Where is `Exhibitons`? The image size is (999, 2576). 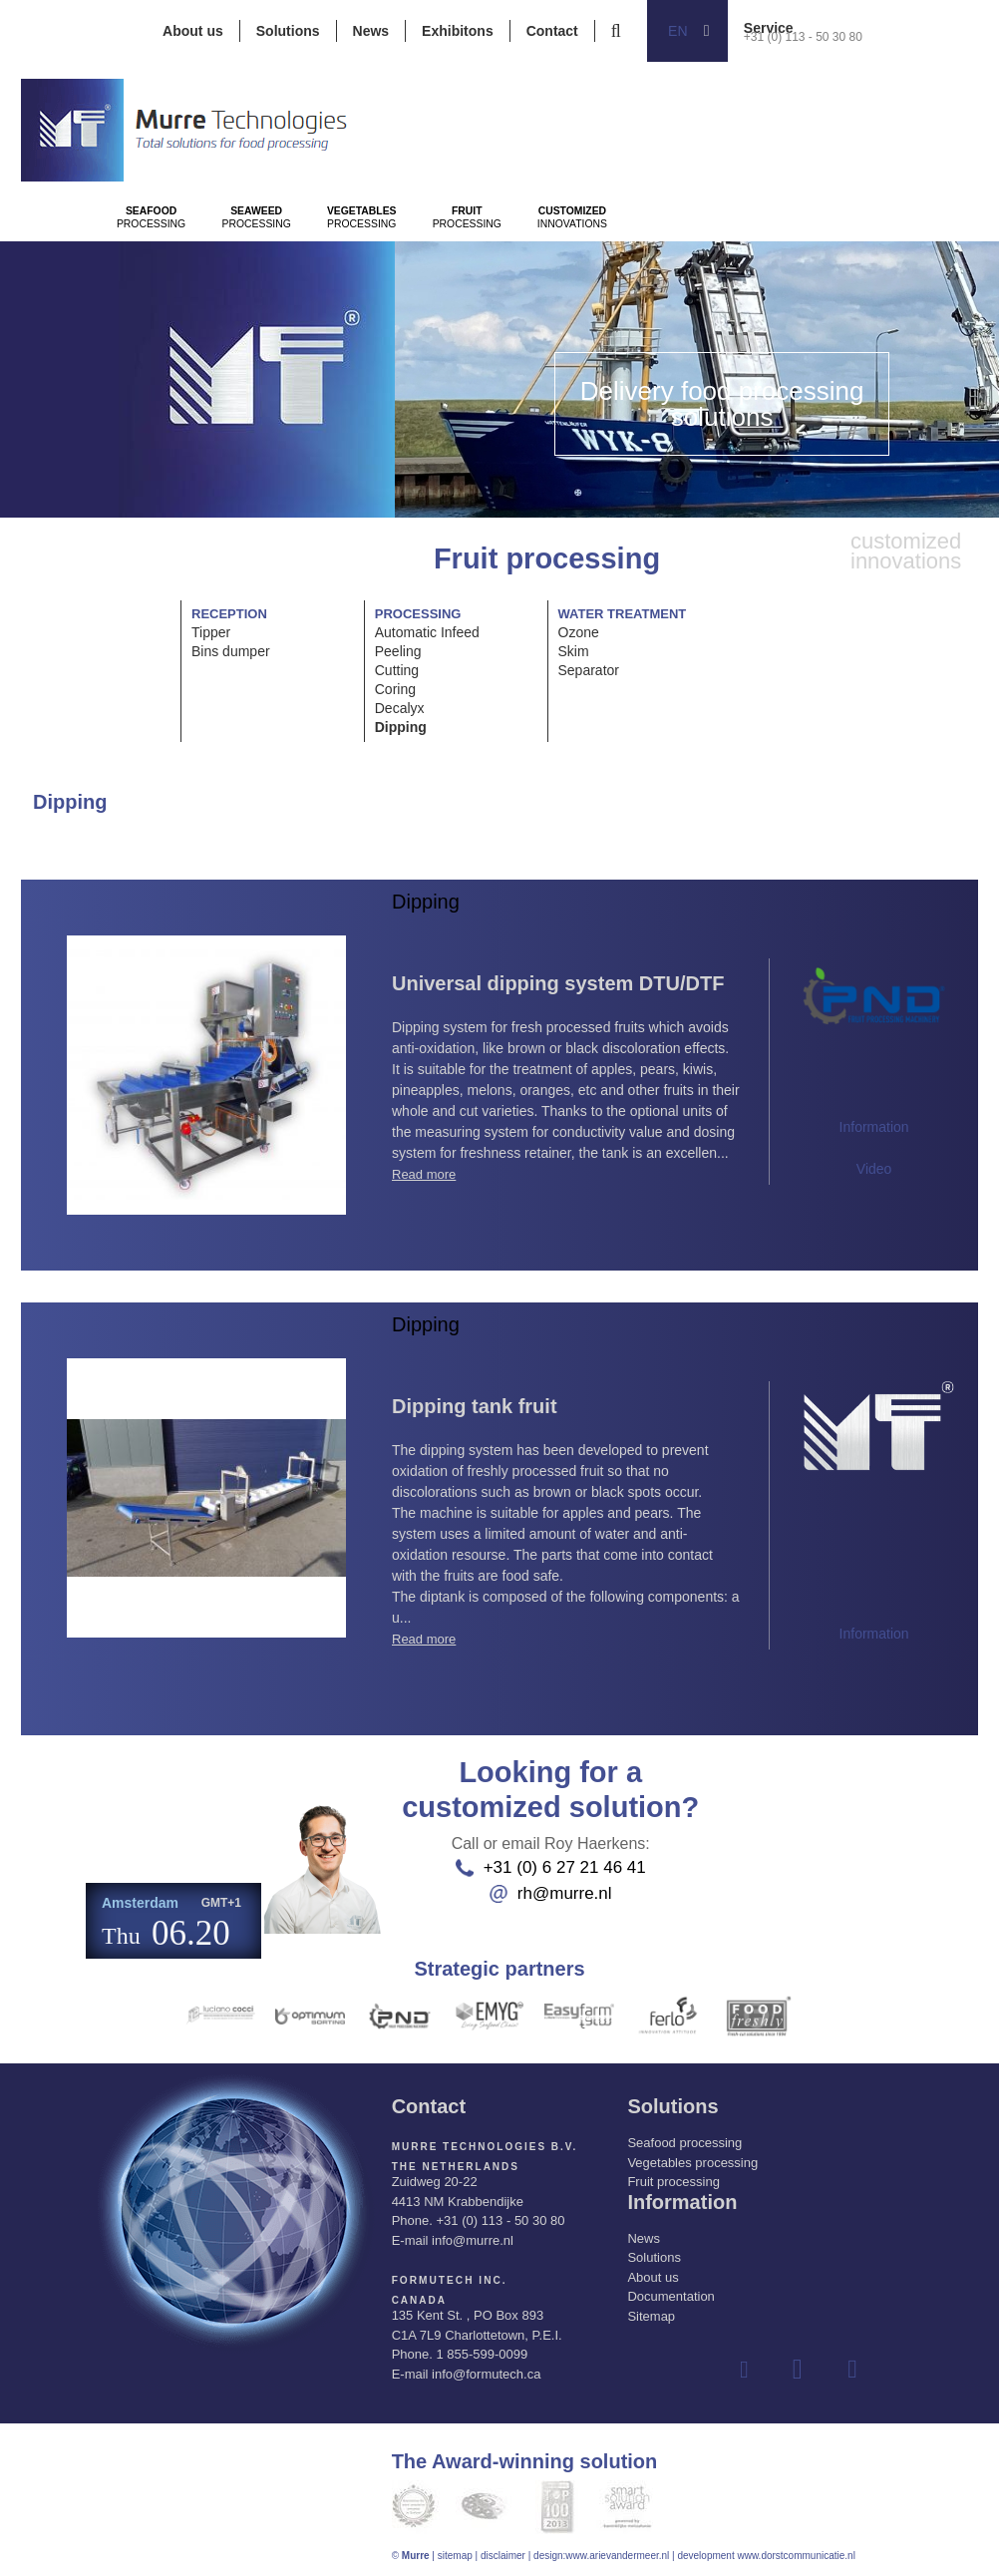
Exhibitons is located at coordinates (458, 31).